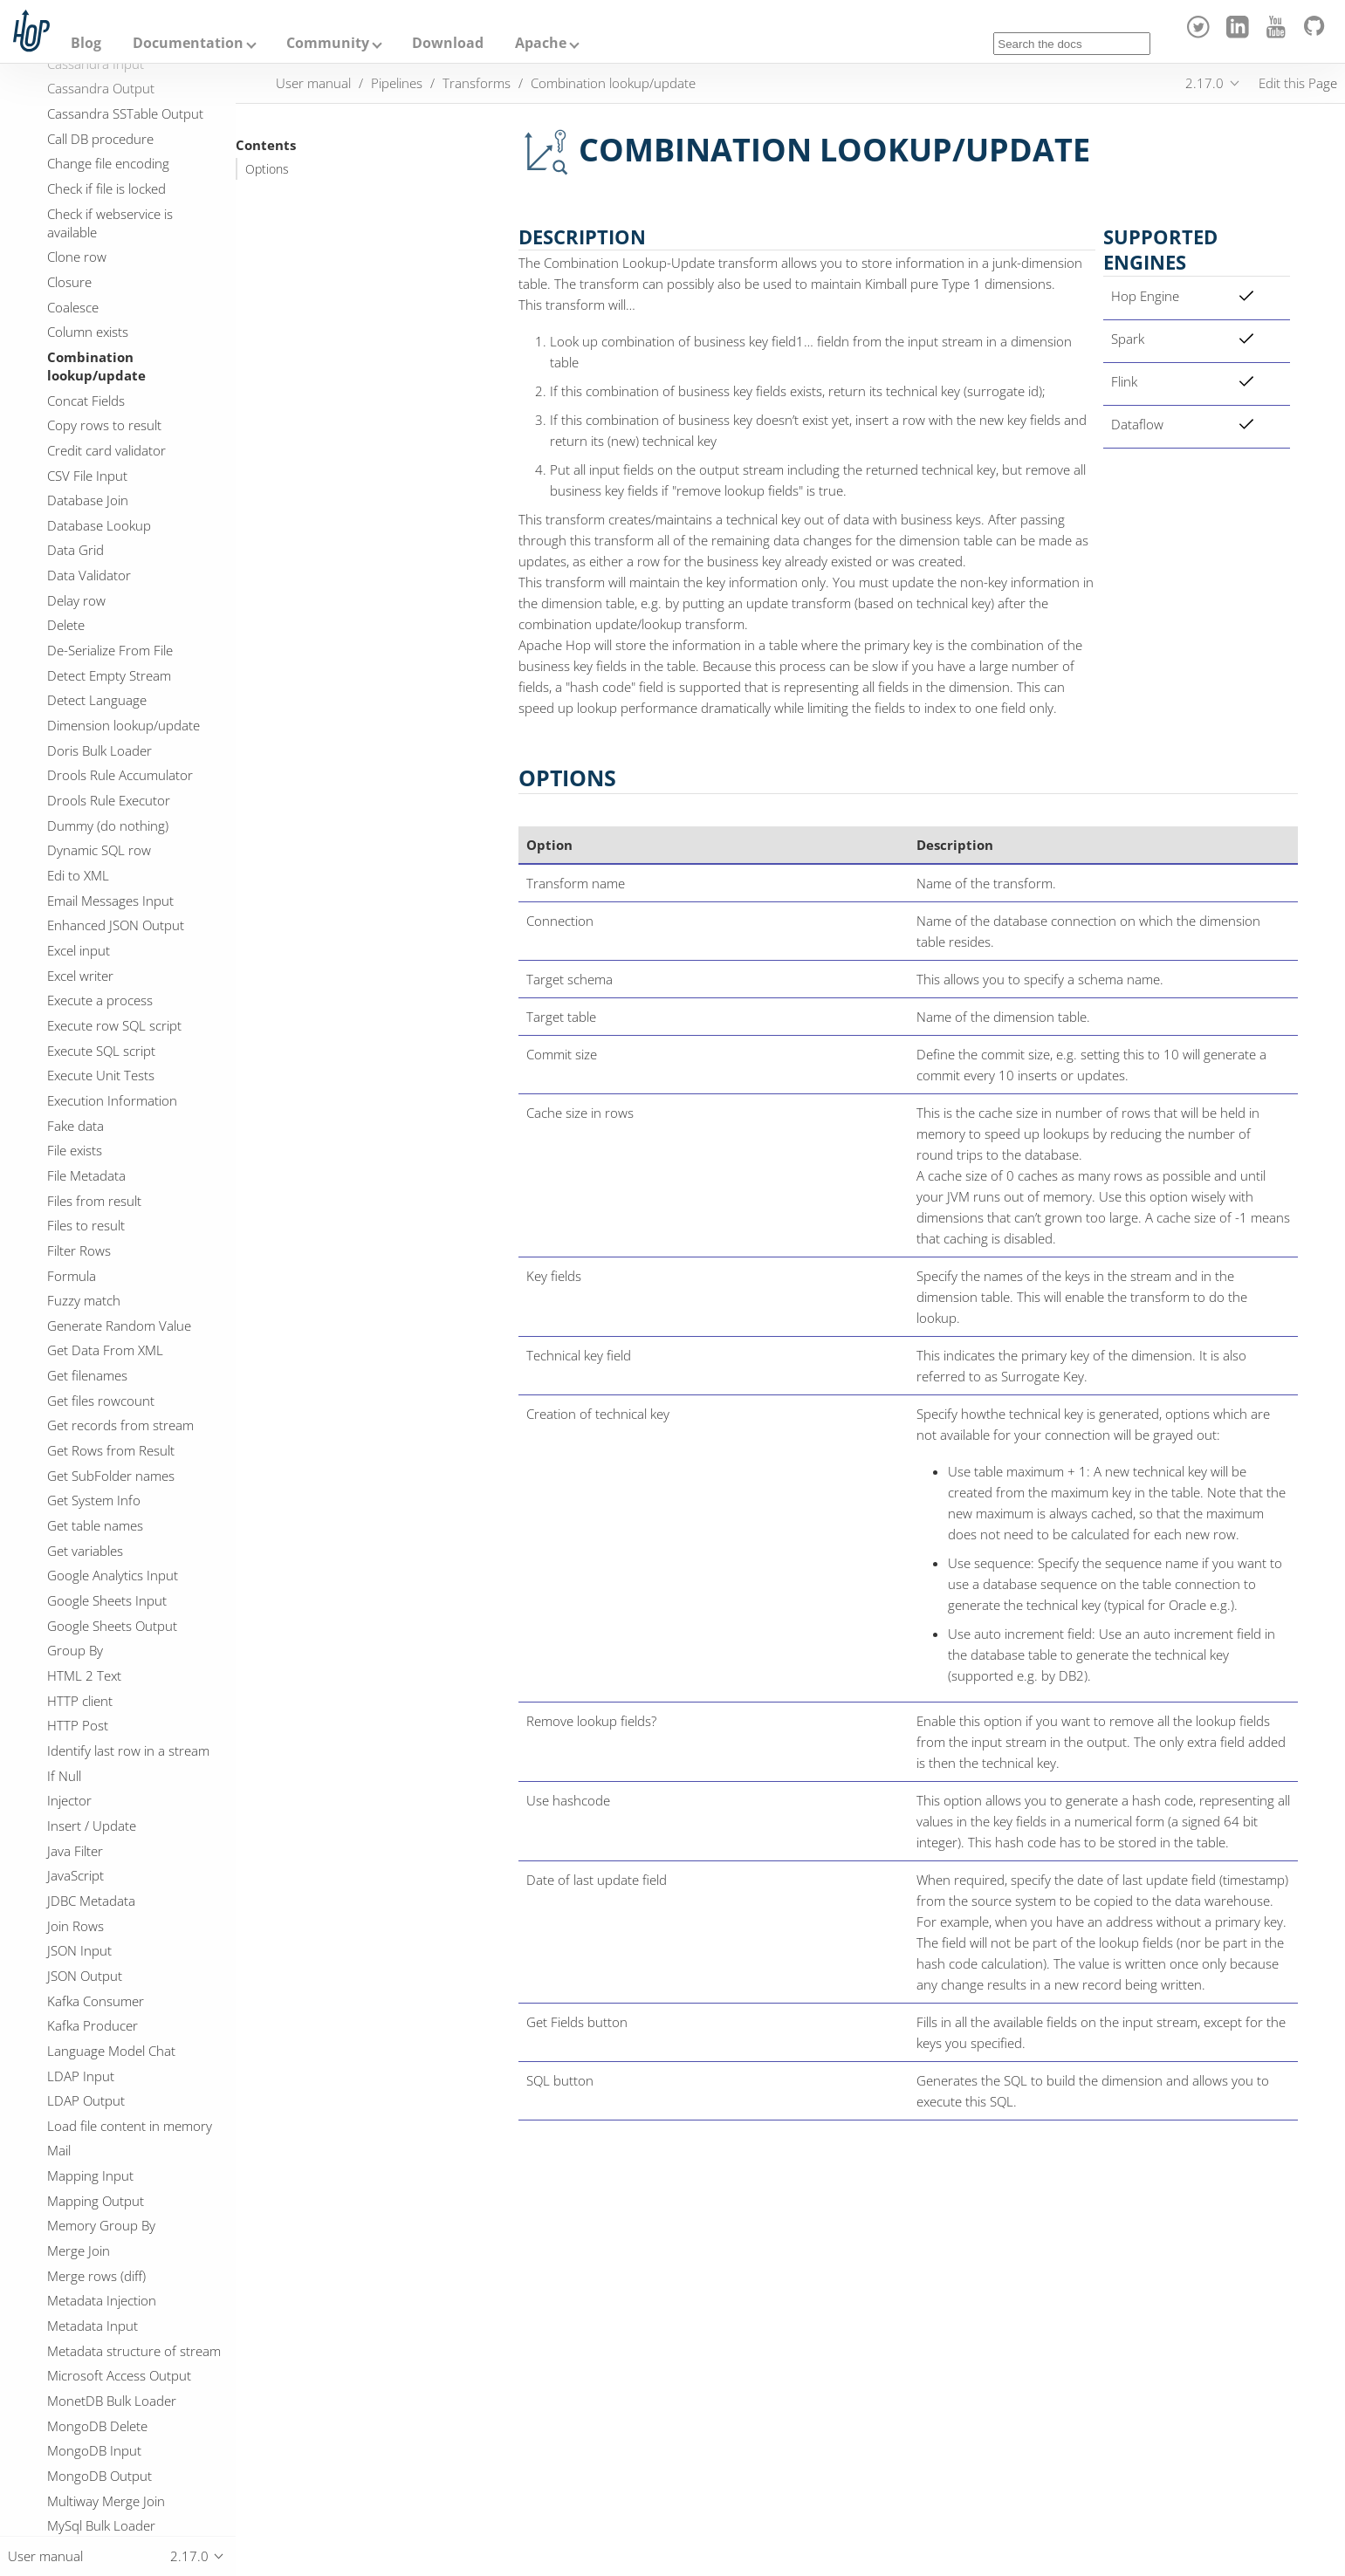 This screenshot has height=2576, width=1345. What do you see at coordinates (95, 1525) in the screenshot?
I see `Get table names` at bounding box center [95, 1525].